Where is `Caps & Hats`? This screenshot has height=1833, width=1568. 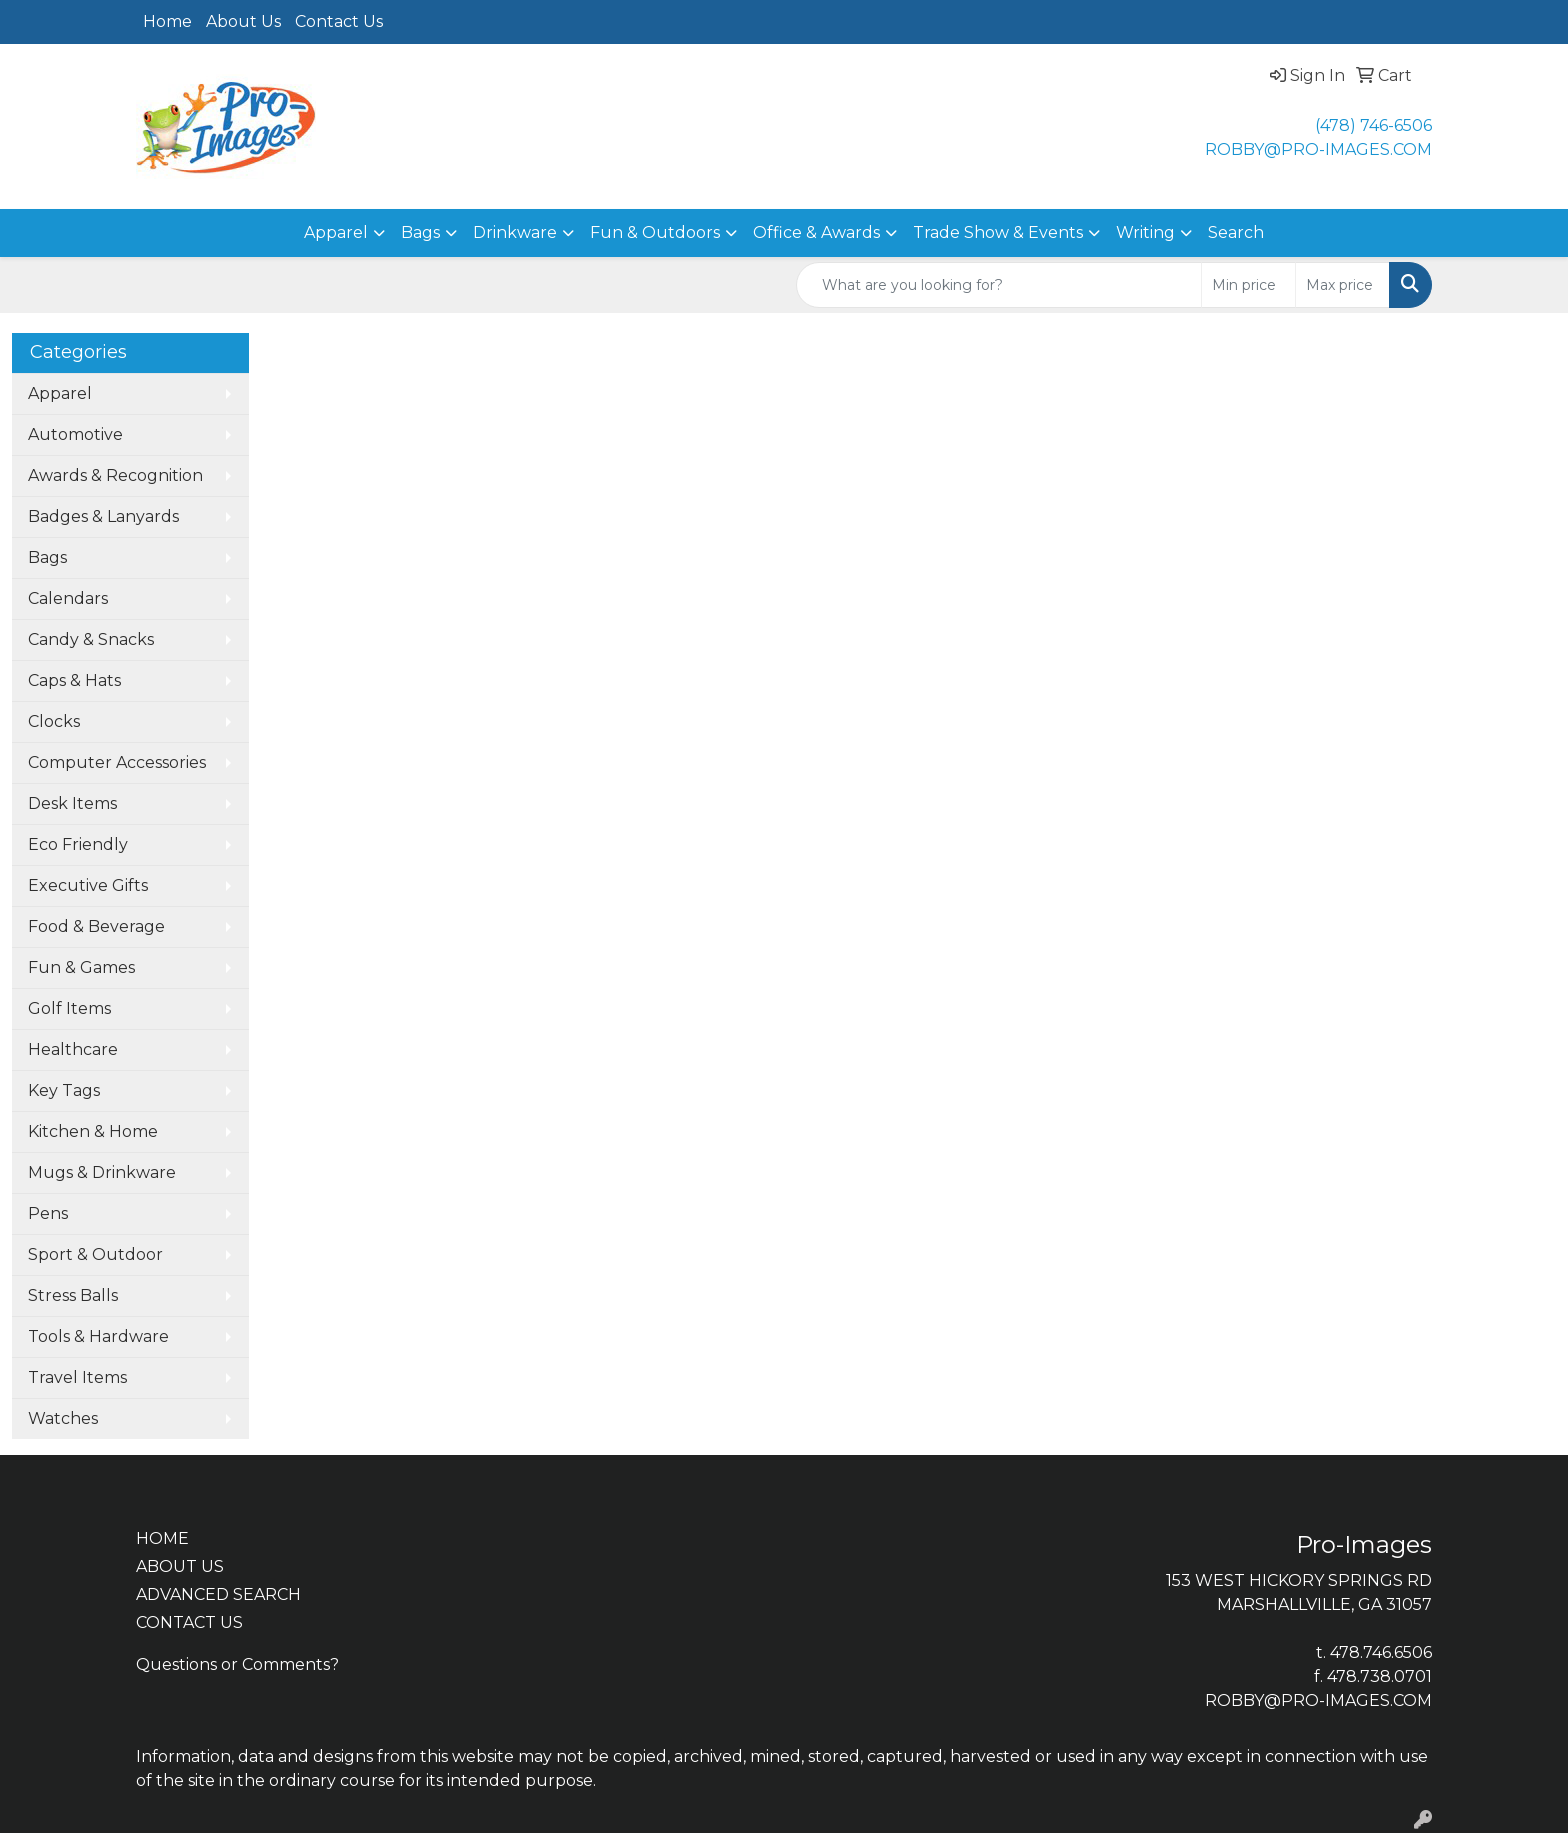 Caps & Hats is located at coordinates (74, 680).